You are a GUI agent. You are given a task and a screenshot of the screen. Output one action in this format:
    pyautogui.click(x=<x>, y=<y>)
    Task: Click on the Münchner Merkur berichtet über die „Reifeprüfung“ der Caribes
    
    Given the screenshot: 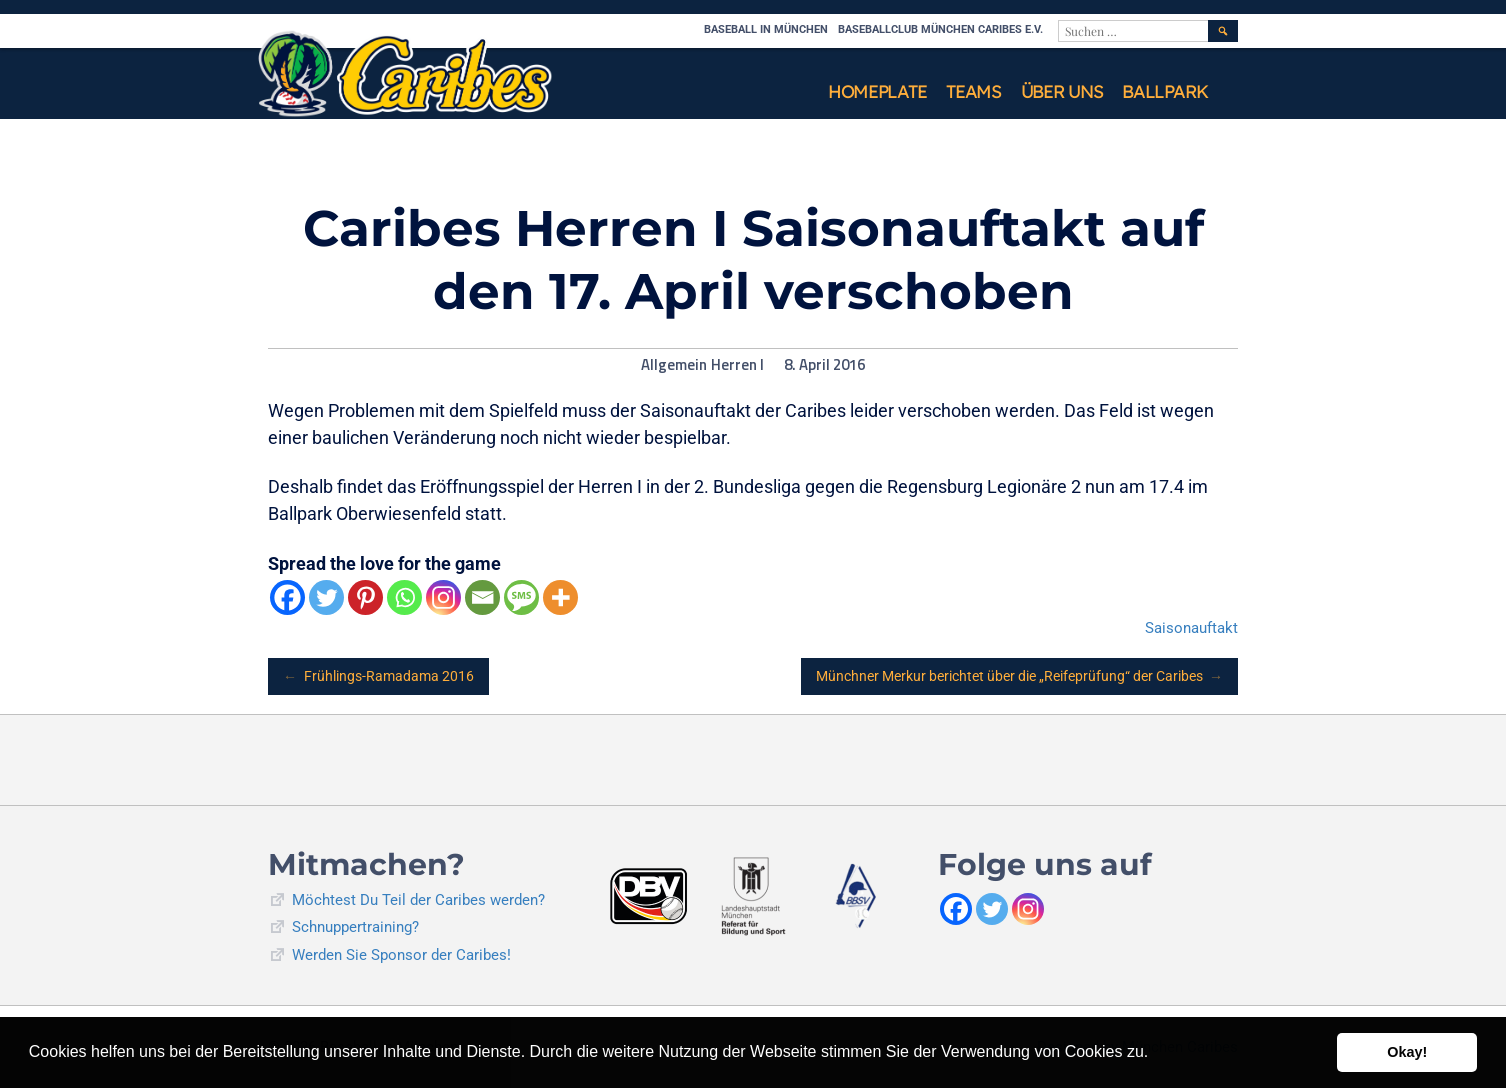 What is the action you would take?
    pyautogui.click(x=1020, y=676)
    